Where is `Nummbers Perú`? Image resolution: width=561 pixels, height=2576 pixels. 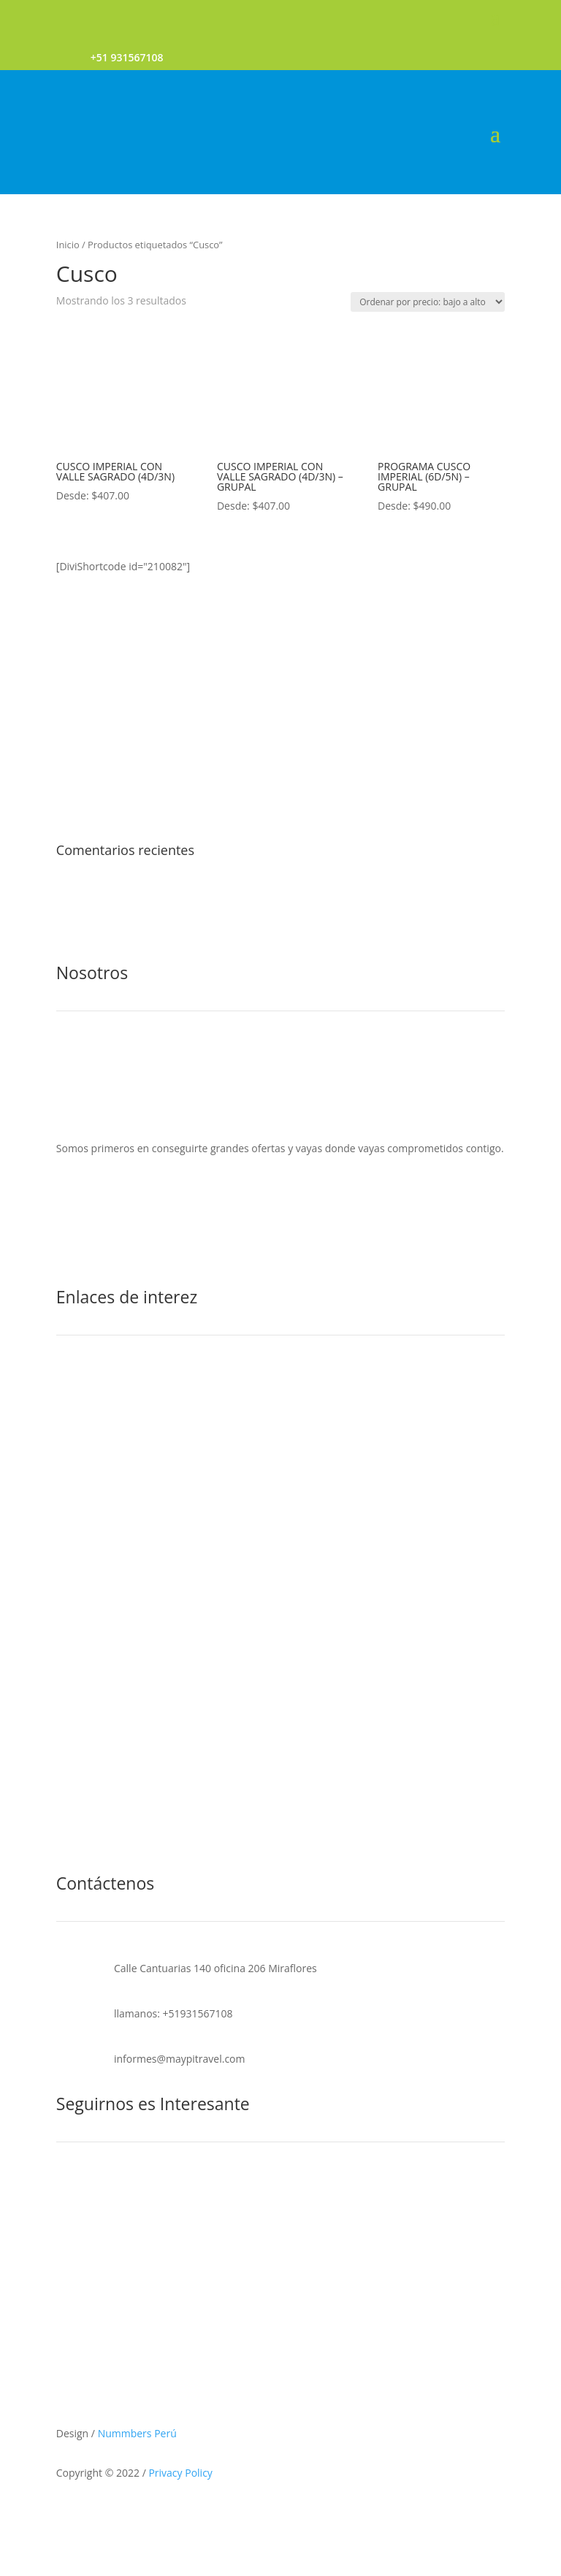 Nummbers Perú is located at coordinates (137, 2433).